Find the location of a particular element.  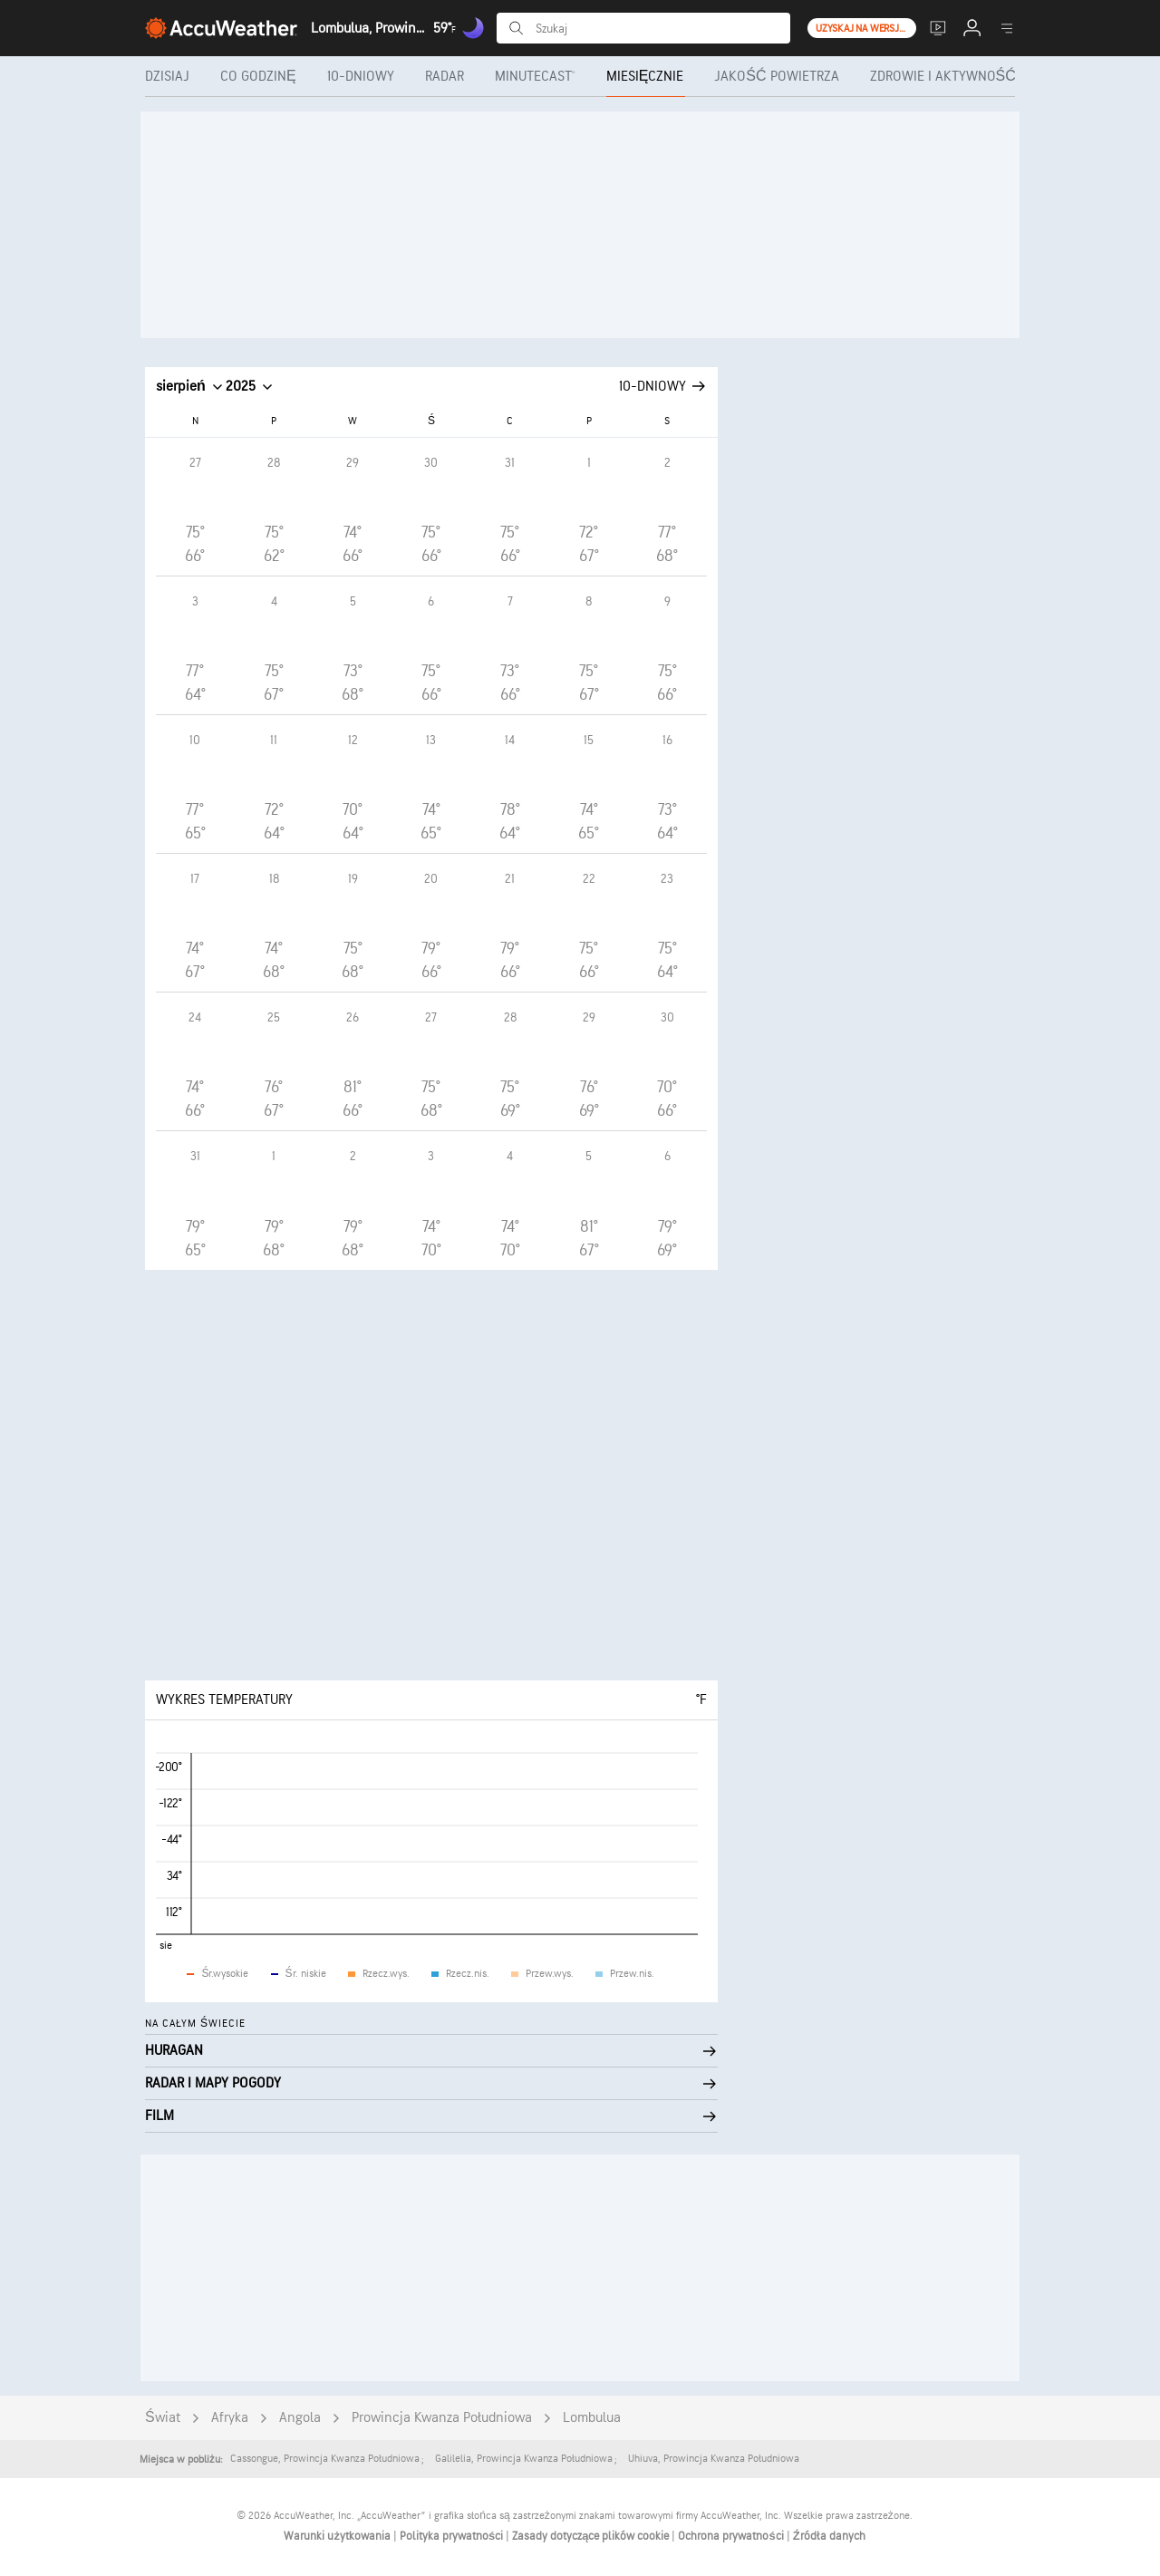

Świat is located at coordinates (162, 2417).